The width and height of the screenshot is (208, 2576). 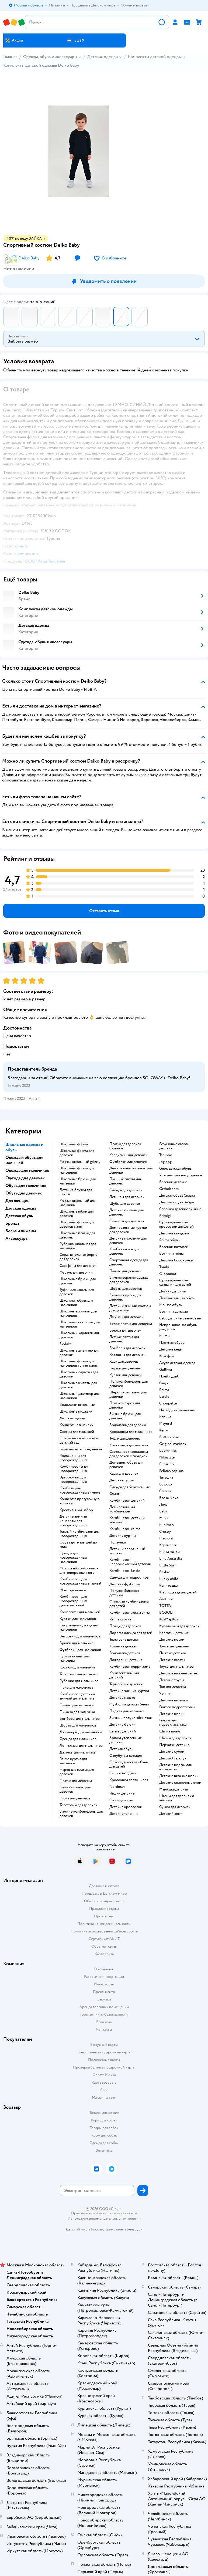 I want to click on Mjolk, so click(x=164, y=1518).